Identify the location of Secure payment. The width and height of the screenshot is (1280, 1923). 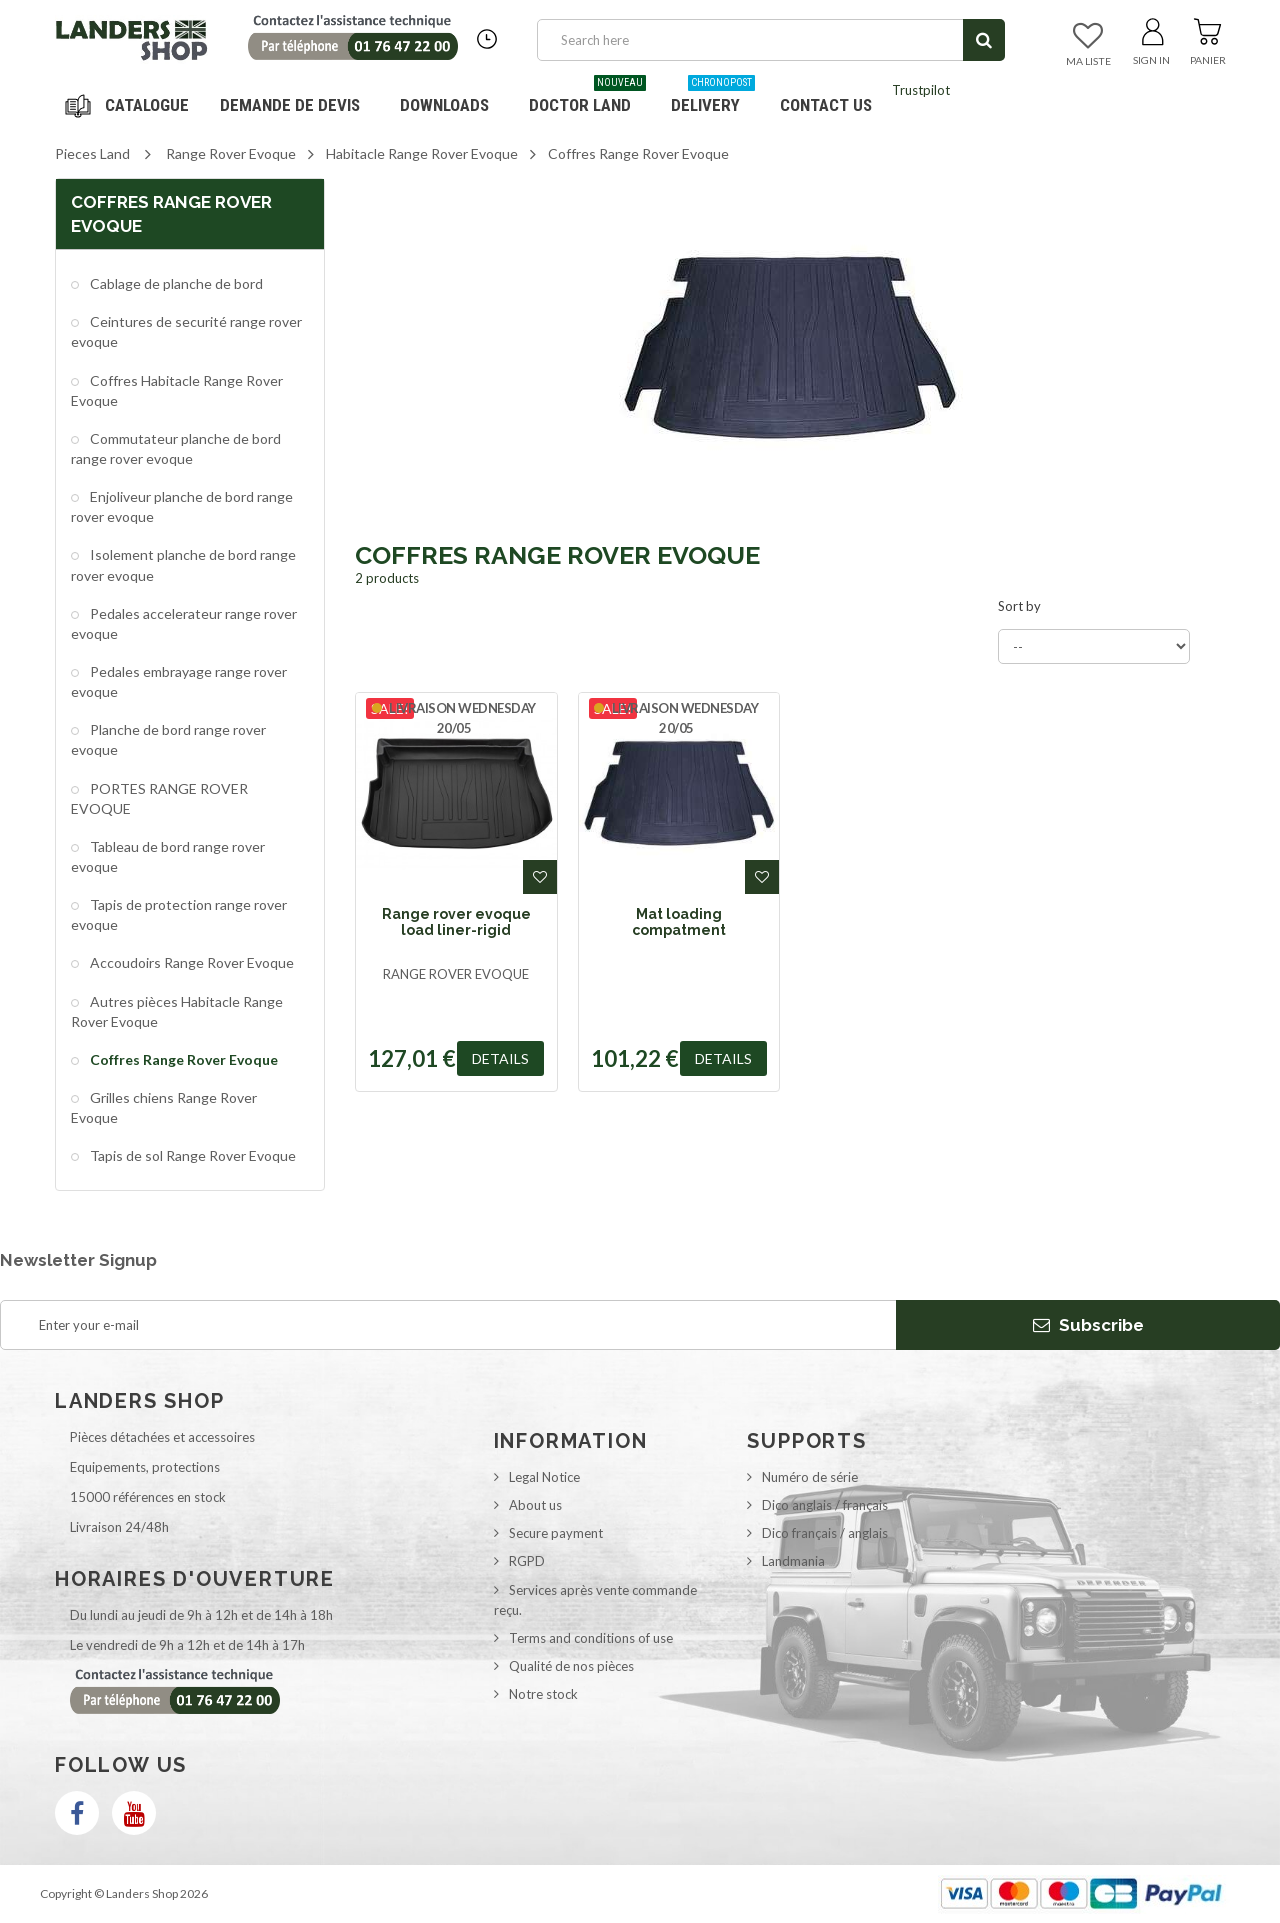
(556, 1533).